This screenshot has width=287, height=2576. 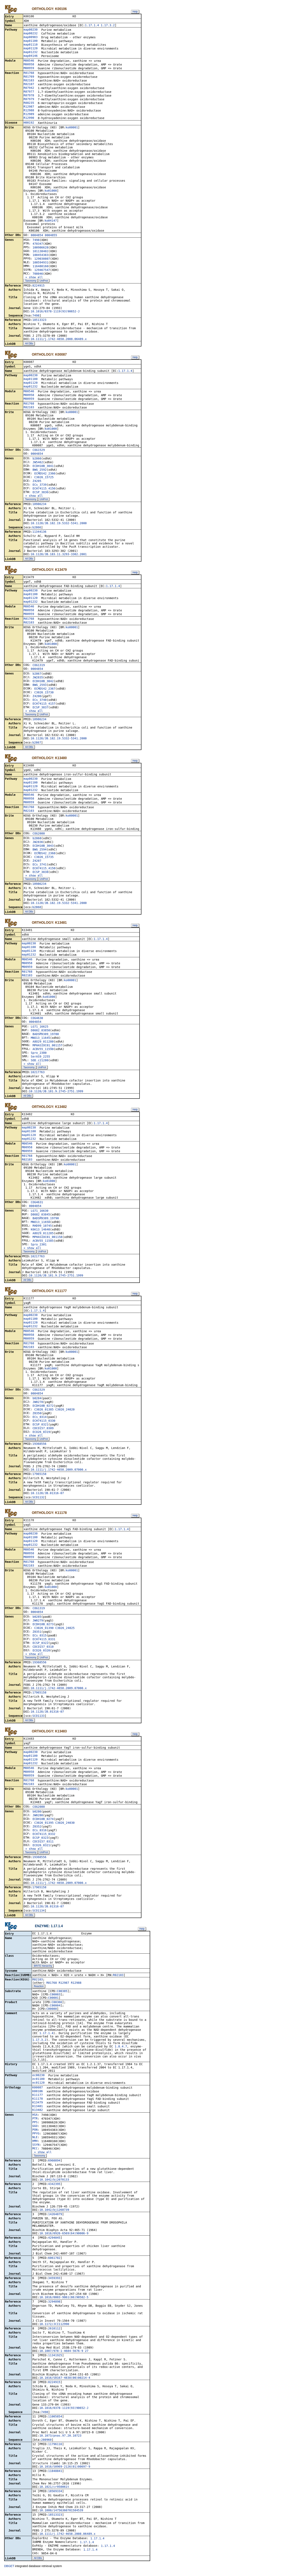 What do you see at coordinates (59, 339) in the screenshot?
I see `10.1111/j.1742-4658.2008.06489.x` at bounding box center [59, 339].